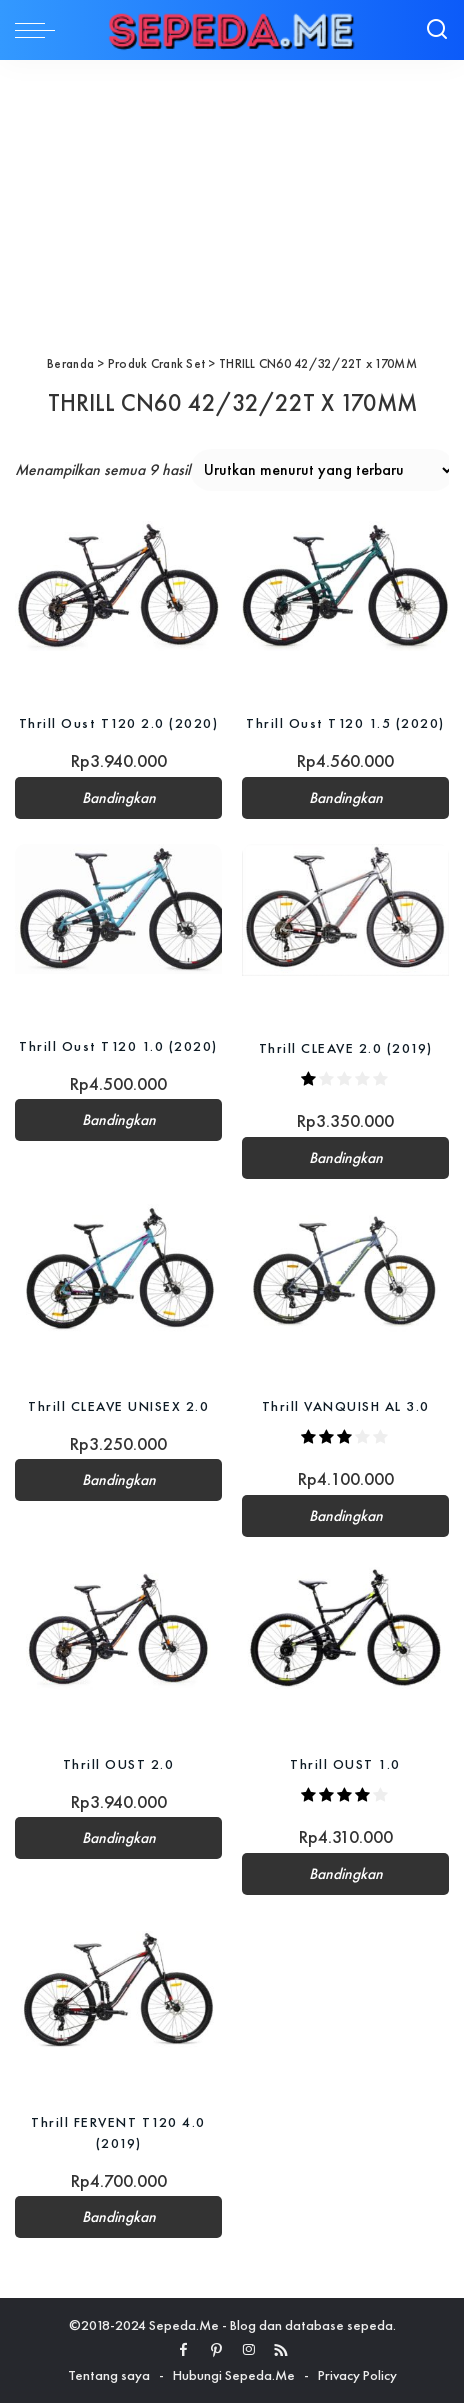  What do you see at coordinates (345, 723) in the screenshot?
I see `Thrill Oust T120 1.5 (2020)` at bounding box center [345, 723].